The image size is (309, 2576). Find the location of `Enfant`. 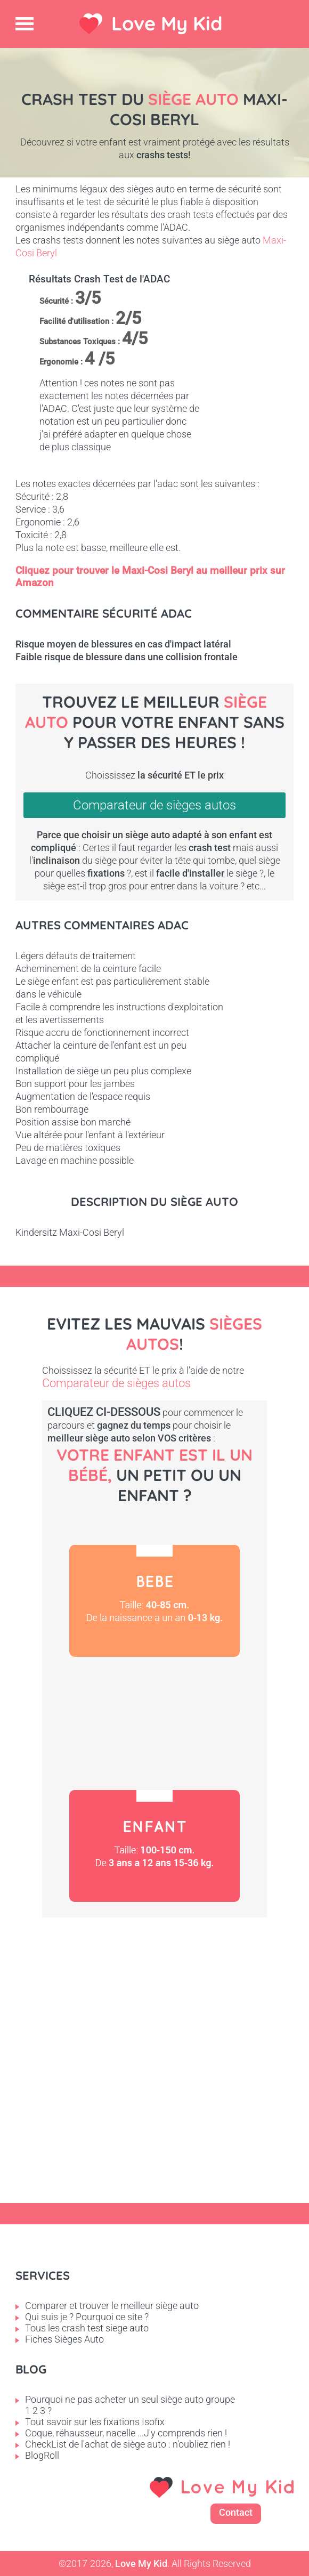

Enfant is located at coordinates (154, 1846).